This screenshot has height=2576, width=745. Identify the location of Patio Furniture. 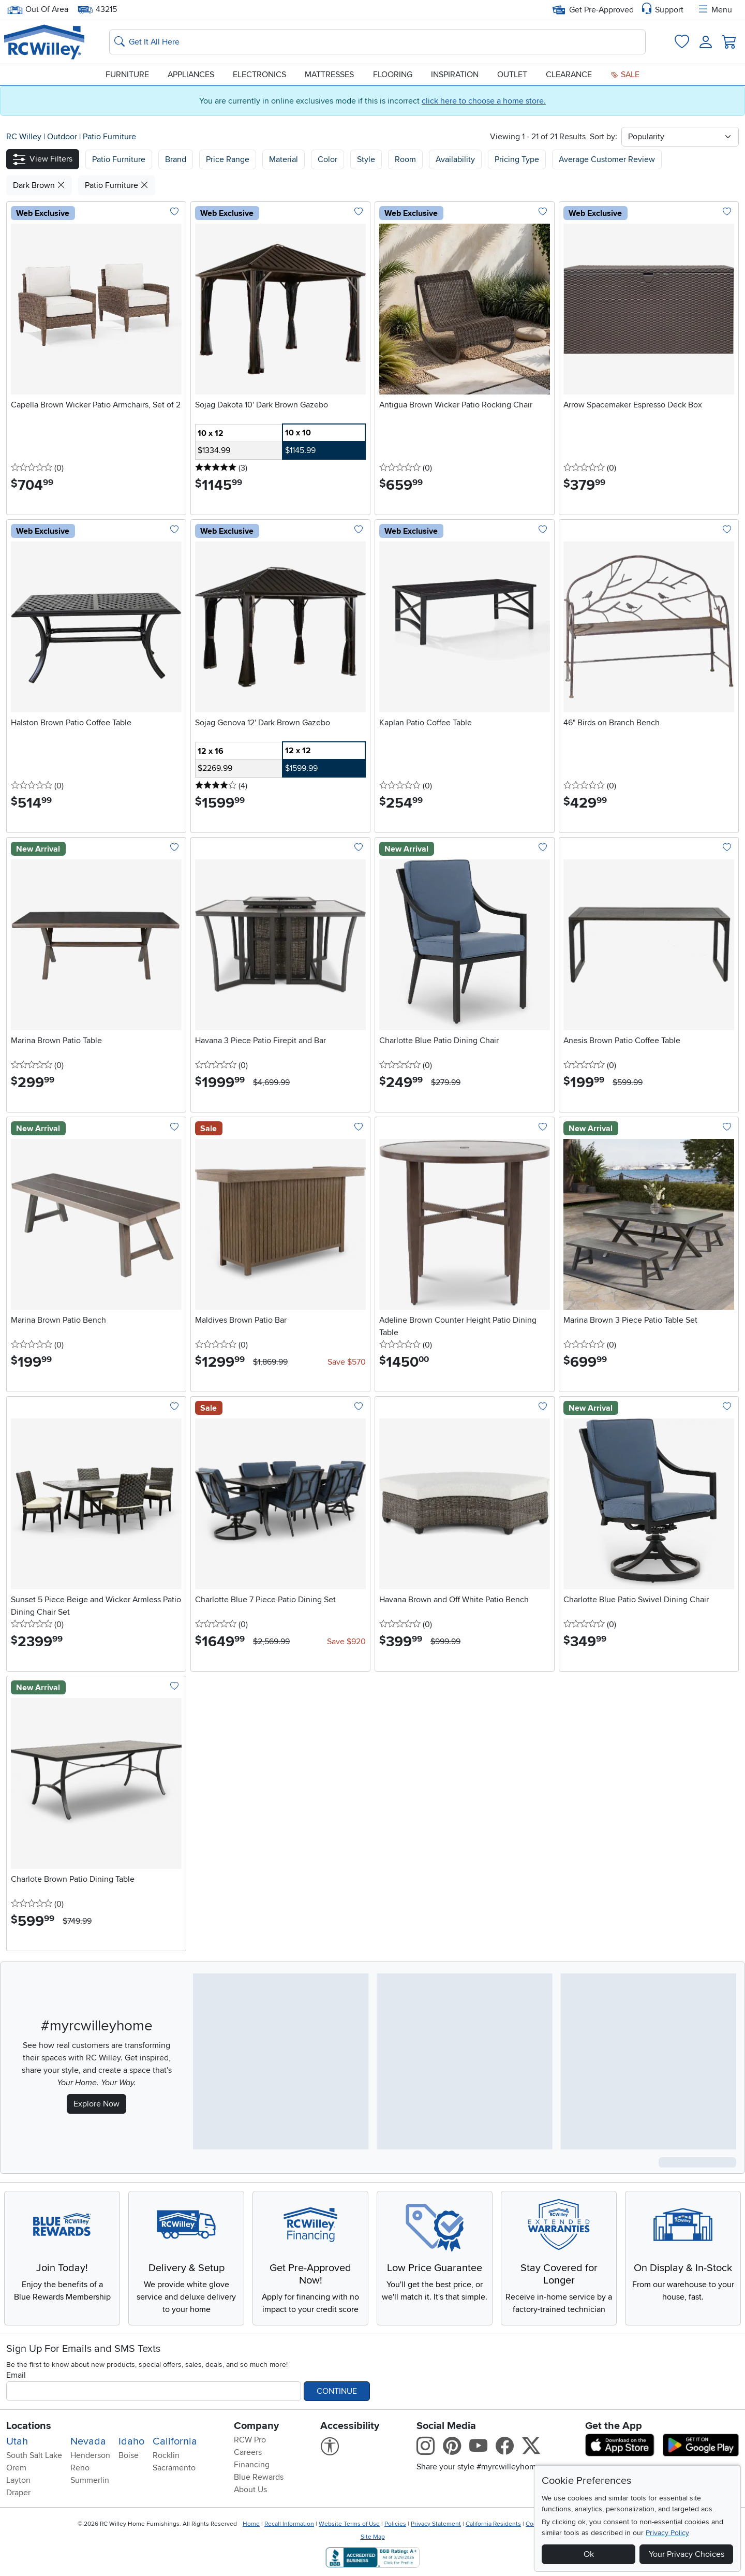
(109, 136).